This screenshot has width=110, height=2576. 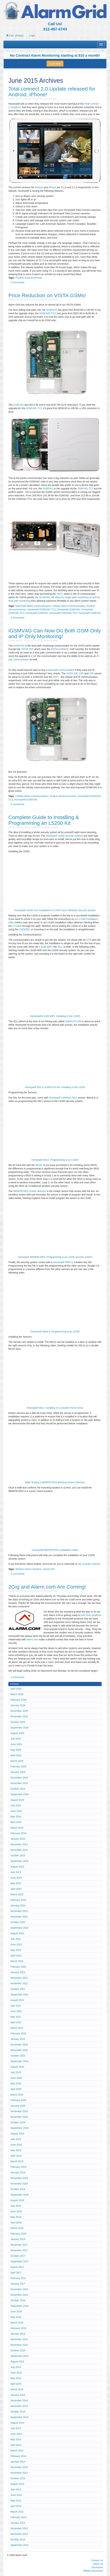 What do you see at coordinates (34, 408) in the screenshot?
I see `GSMV4G-TC2` at bounding box center [34, 408].